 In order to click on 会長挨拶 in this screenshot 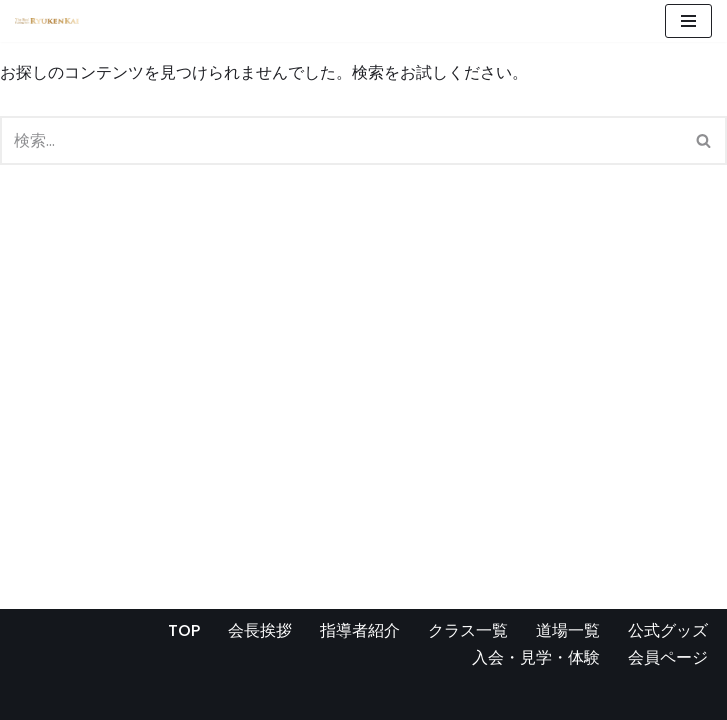, I will do `click(260, 630)`.